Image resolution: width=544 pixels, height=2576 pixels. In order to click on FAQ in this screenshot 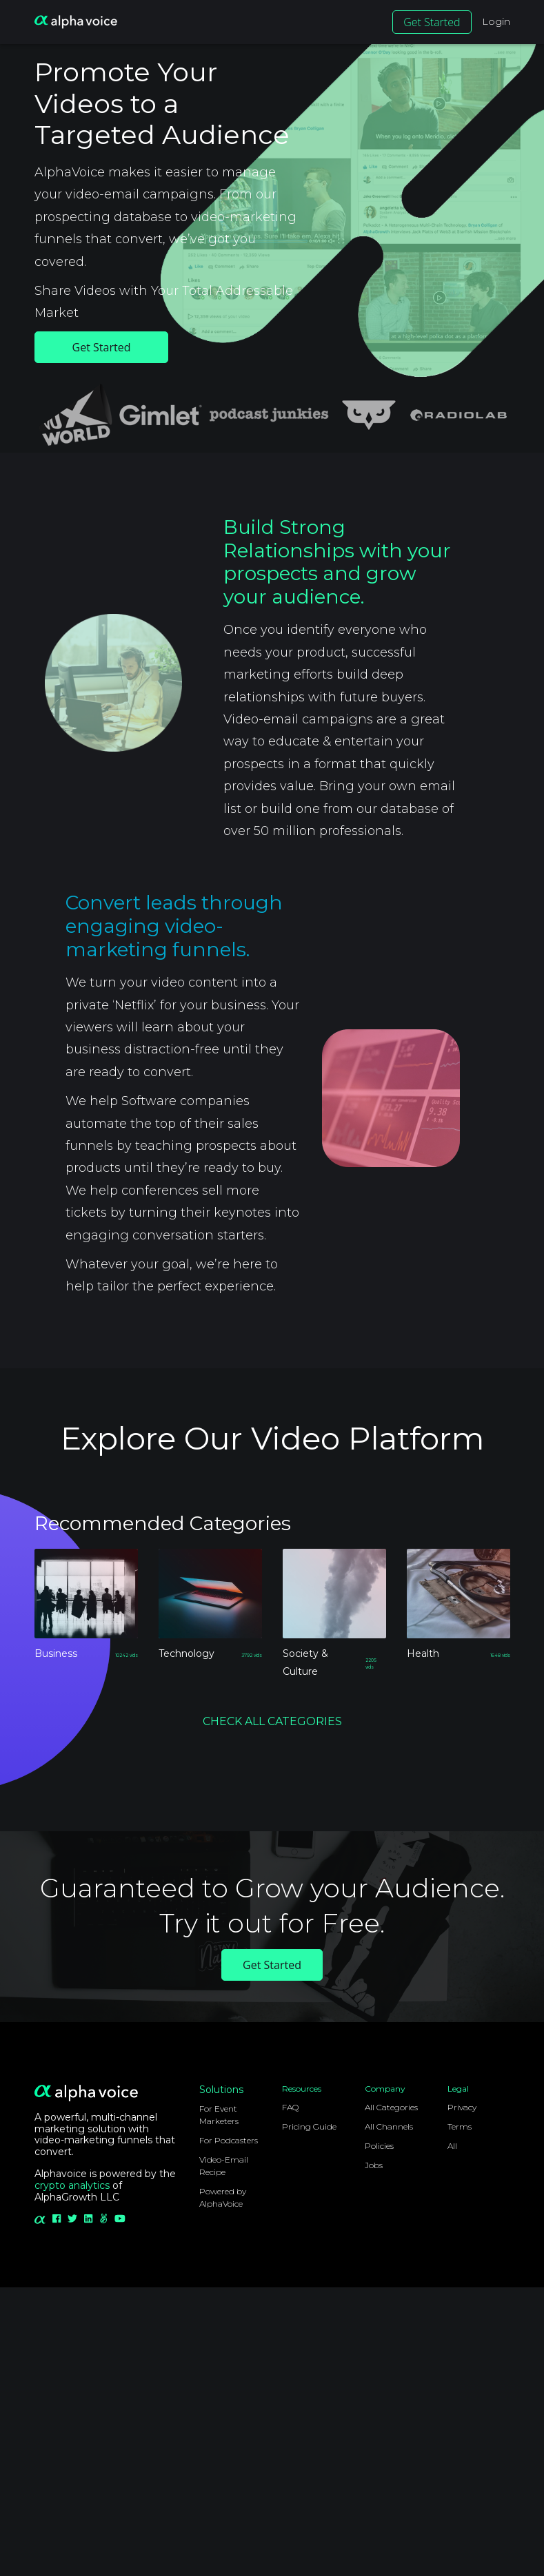, I will do `click(290, 2107)`.